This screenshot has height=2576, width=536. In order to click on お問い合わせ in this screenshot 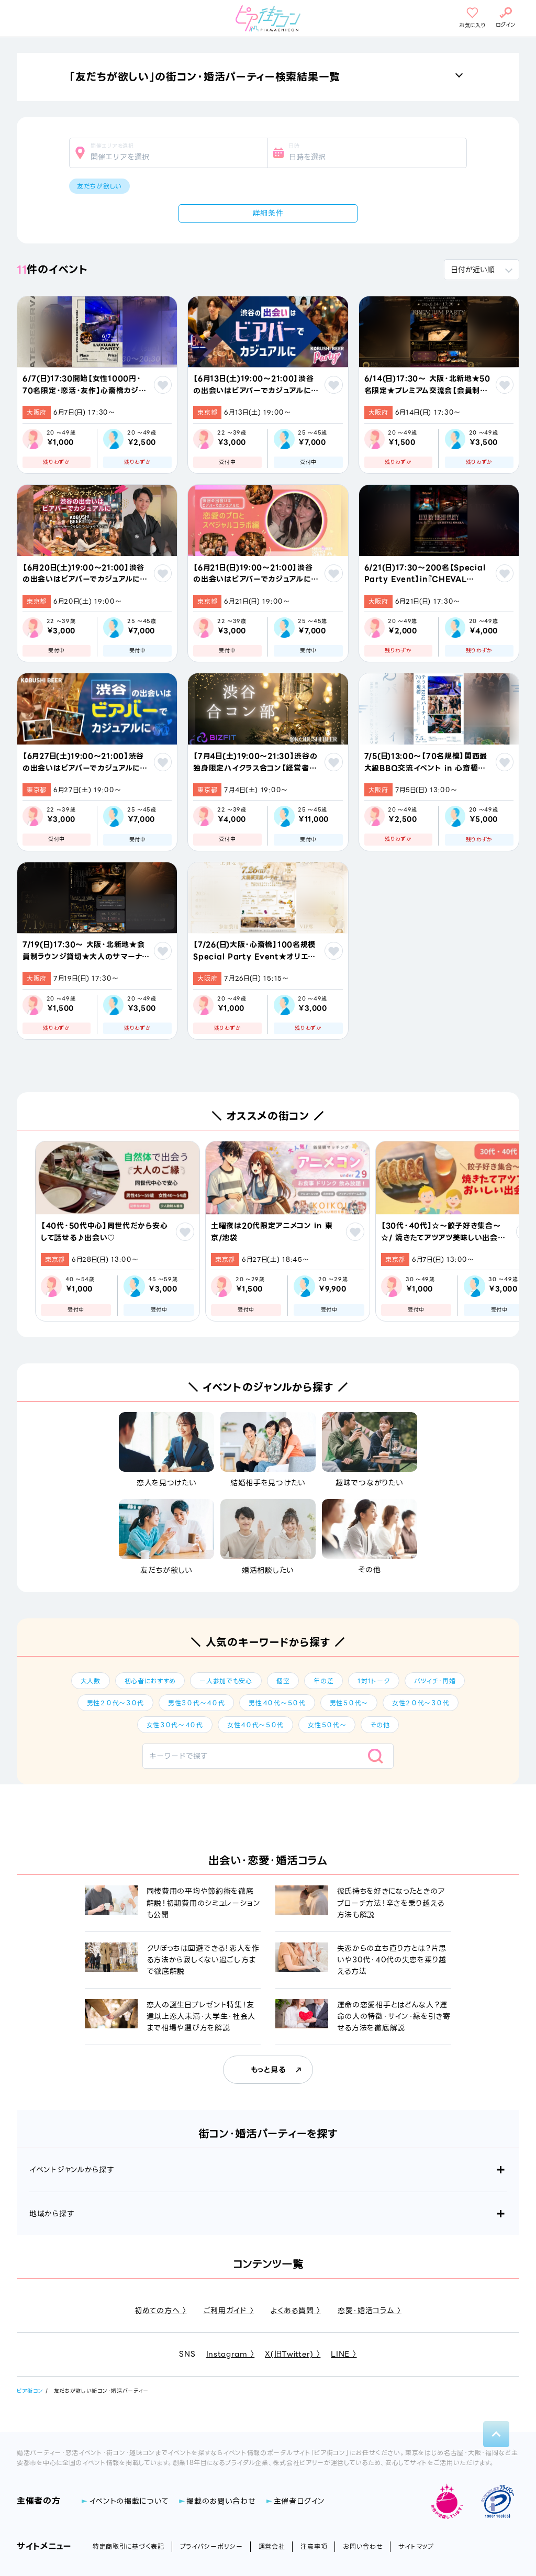, I will do `click(363, 2546)`.